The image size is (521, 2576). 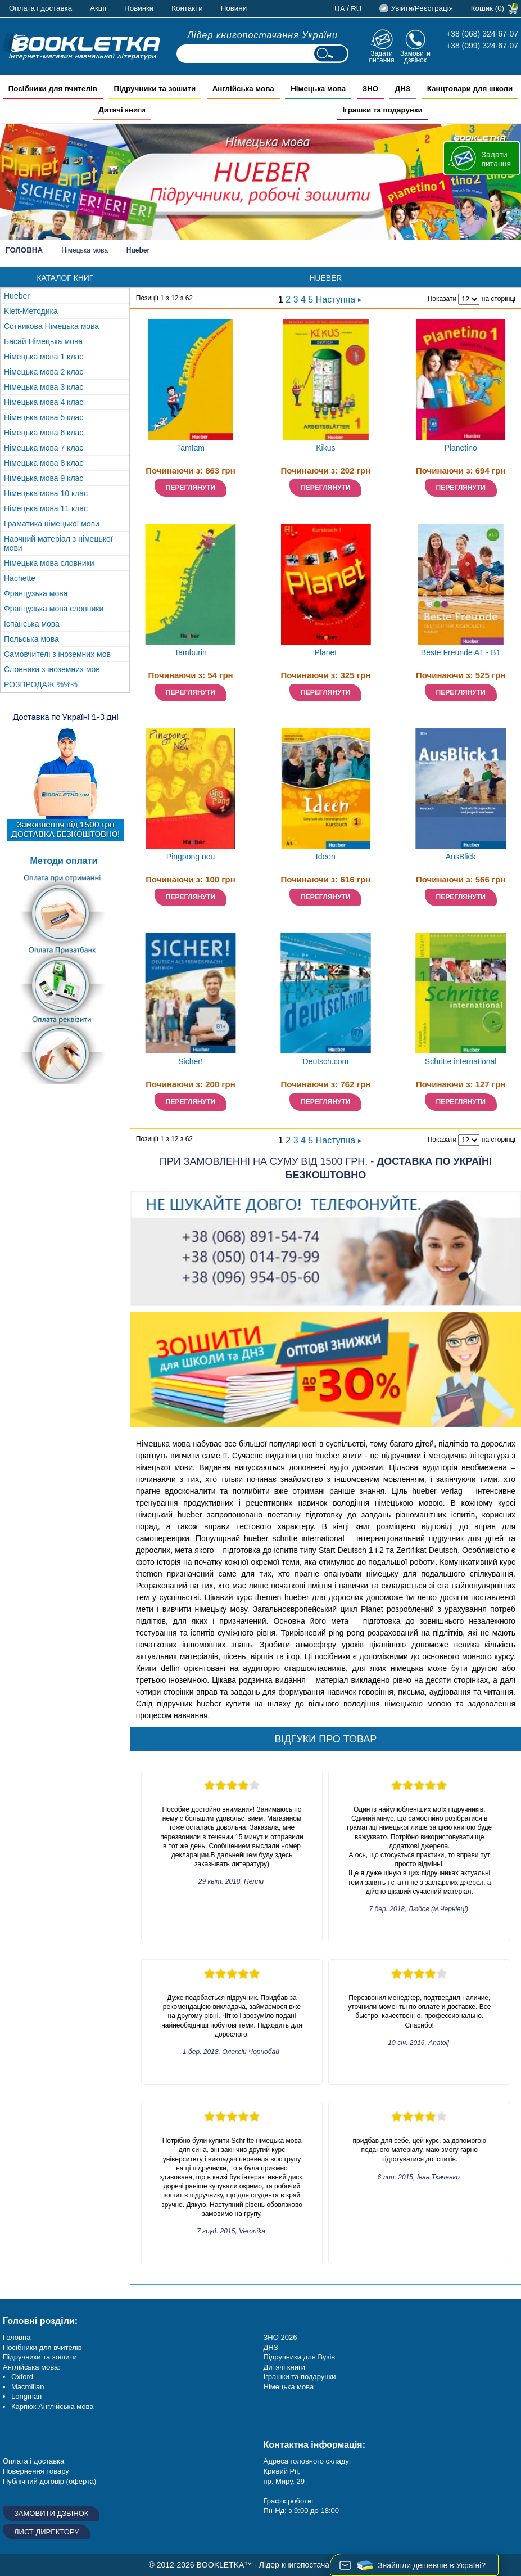 I want to click on ДНЗ, so click(x=271, y=2347).